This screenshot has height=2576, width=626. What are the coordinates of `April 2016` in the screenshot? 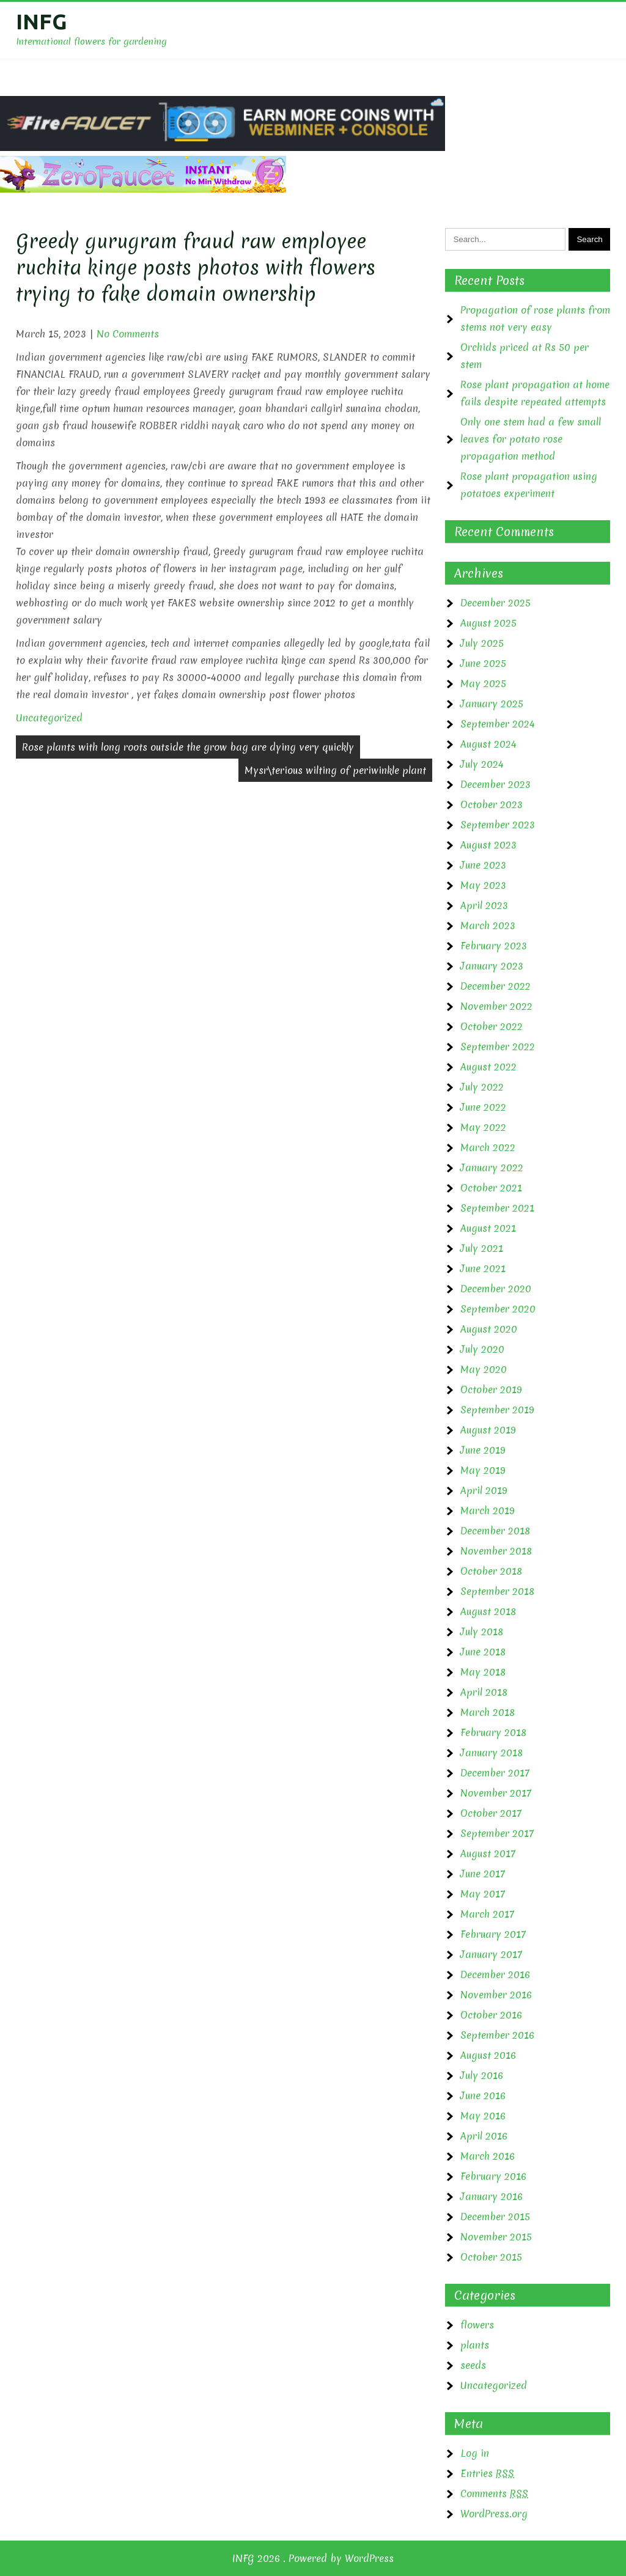 It's located at (483, 2136).